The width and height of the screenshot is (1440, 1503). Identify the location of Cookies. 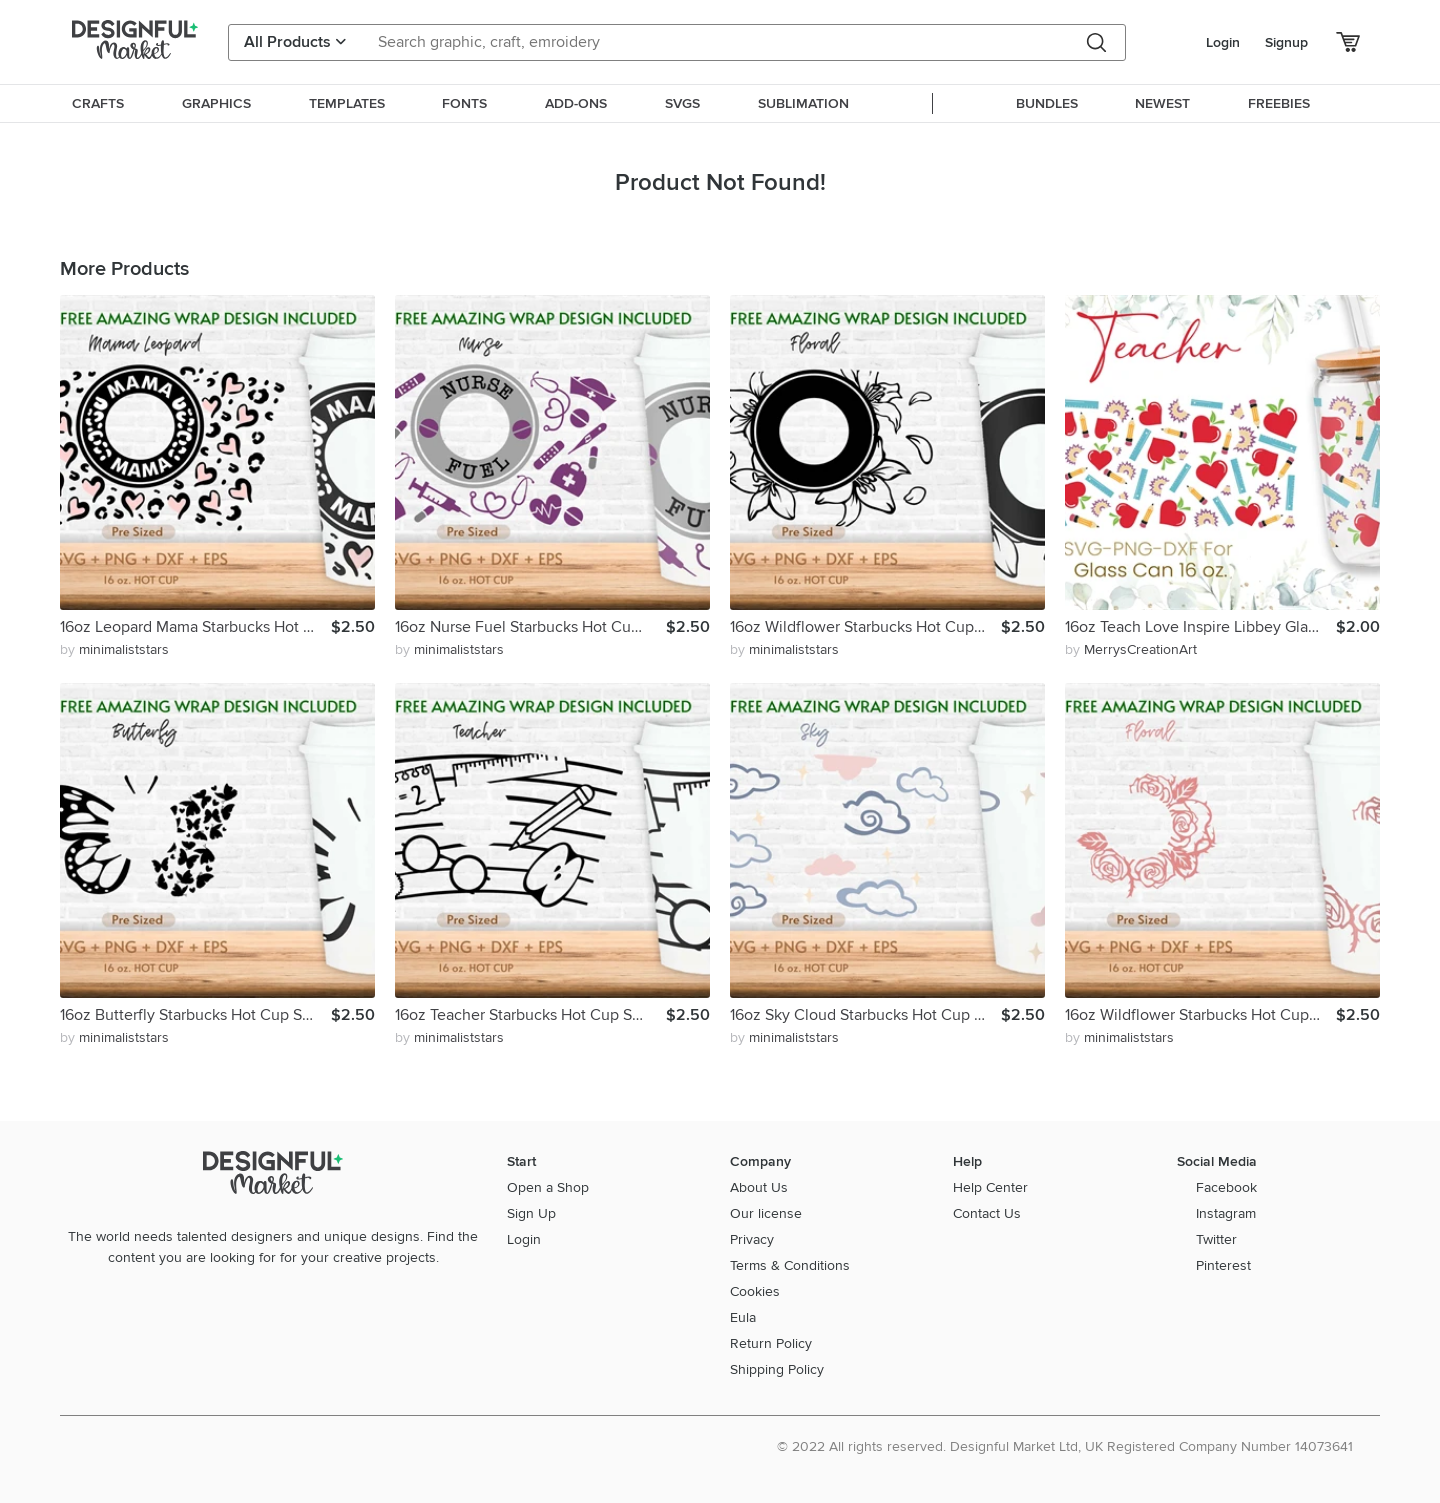
(755, 1291).